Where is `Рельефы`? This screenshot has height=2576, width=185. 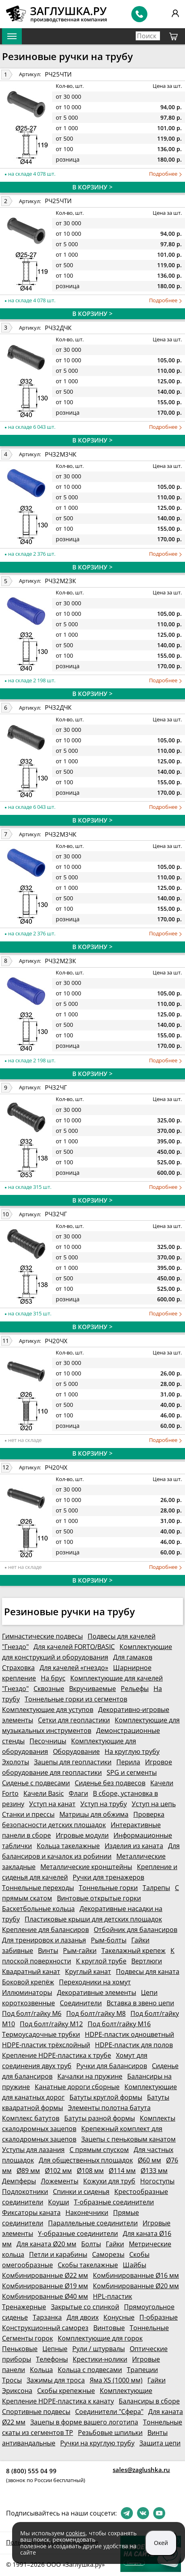
Рельефы is located at coordinates (135, 1688).